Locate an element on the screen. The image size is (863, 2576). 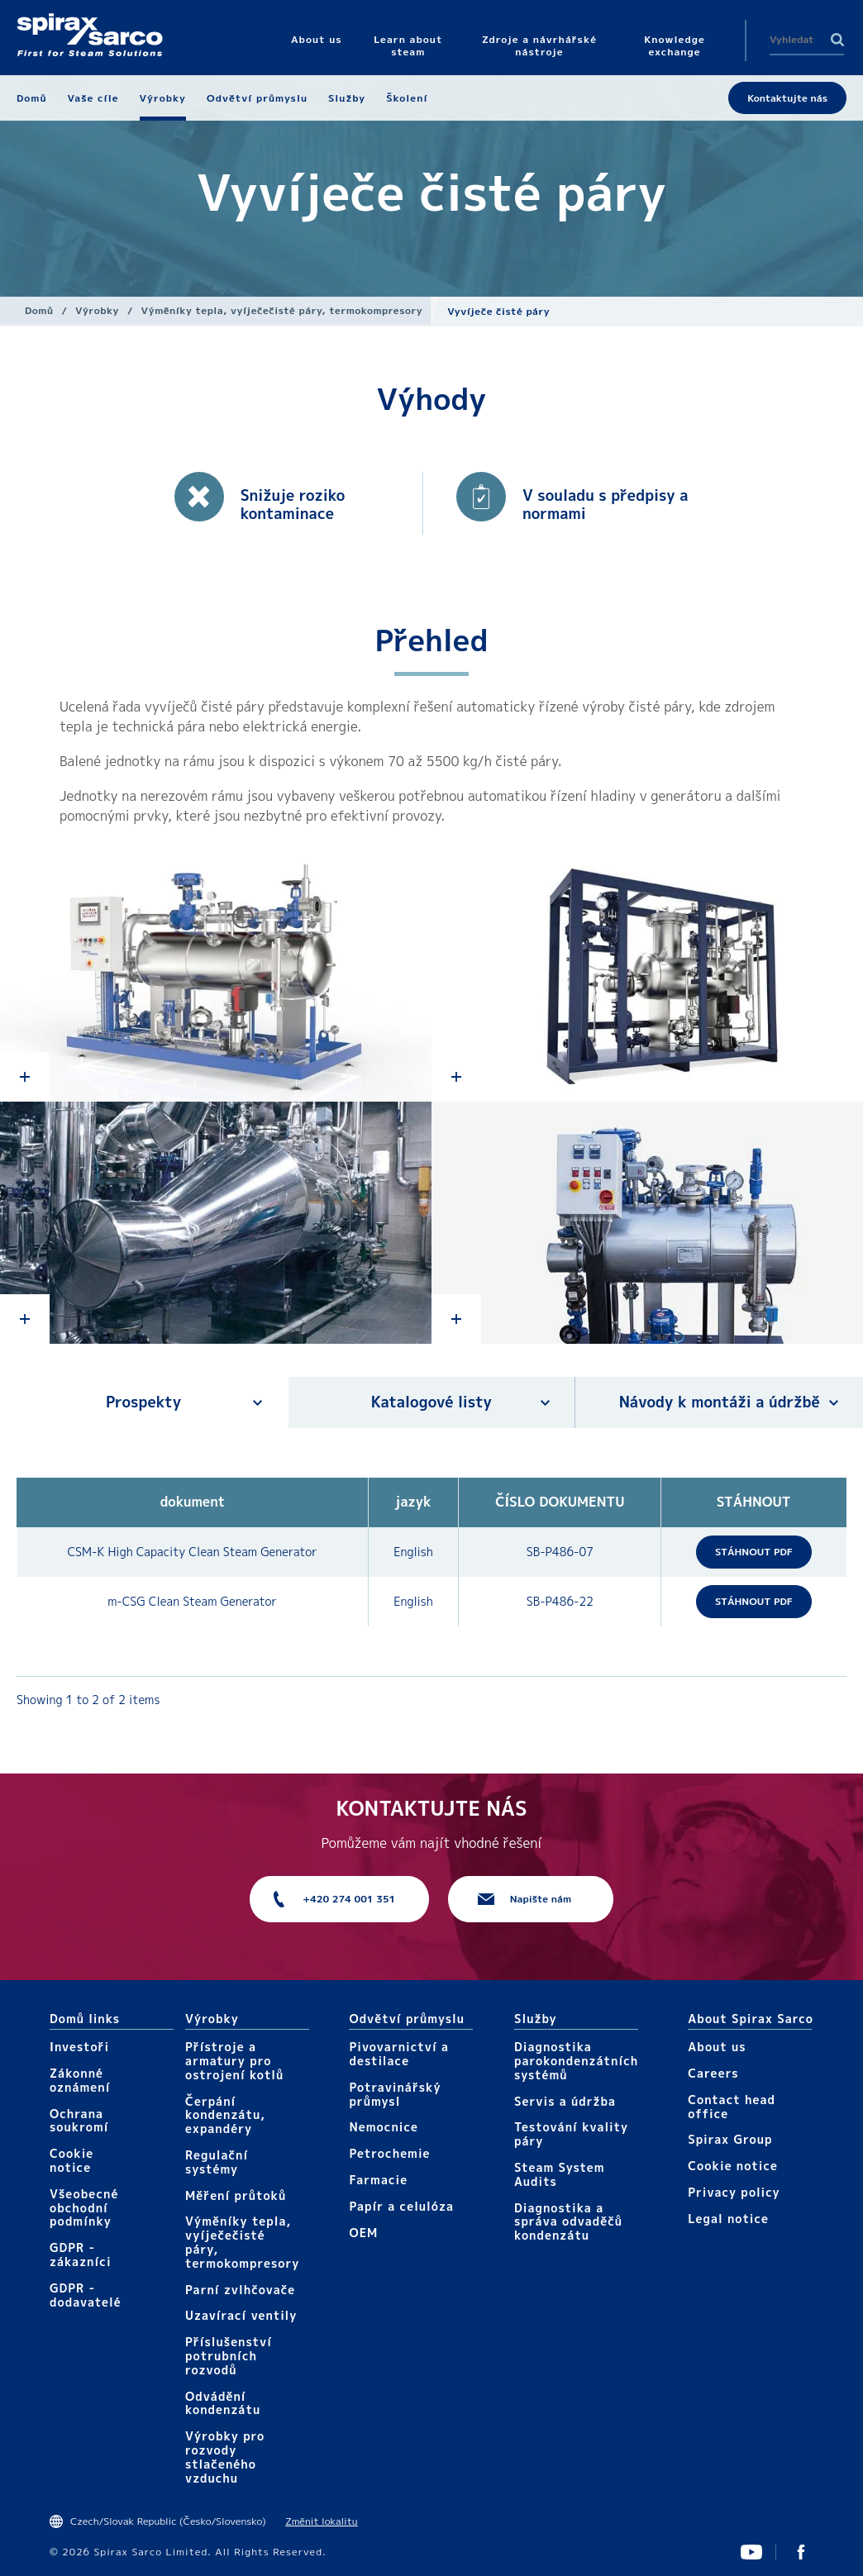
Čerpání kondenzátu, expandéry is located at coordinates (225, 2115).